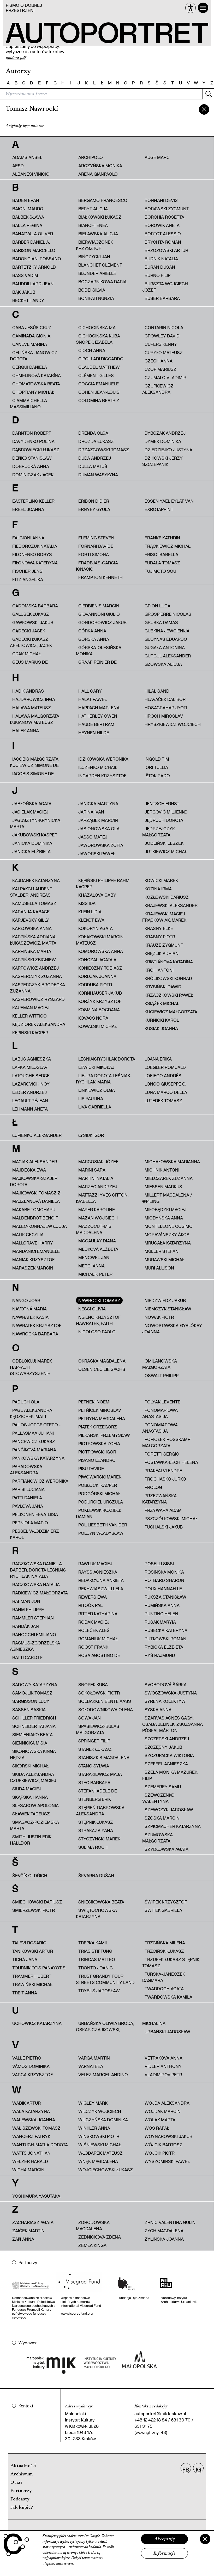  Describe the element at coordinates (159, 360) in the screenshot. I see `Czech Anna` at that location.